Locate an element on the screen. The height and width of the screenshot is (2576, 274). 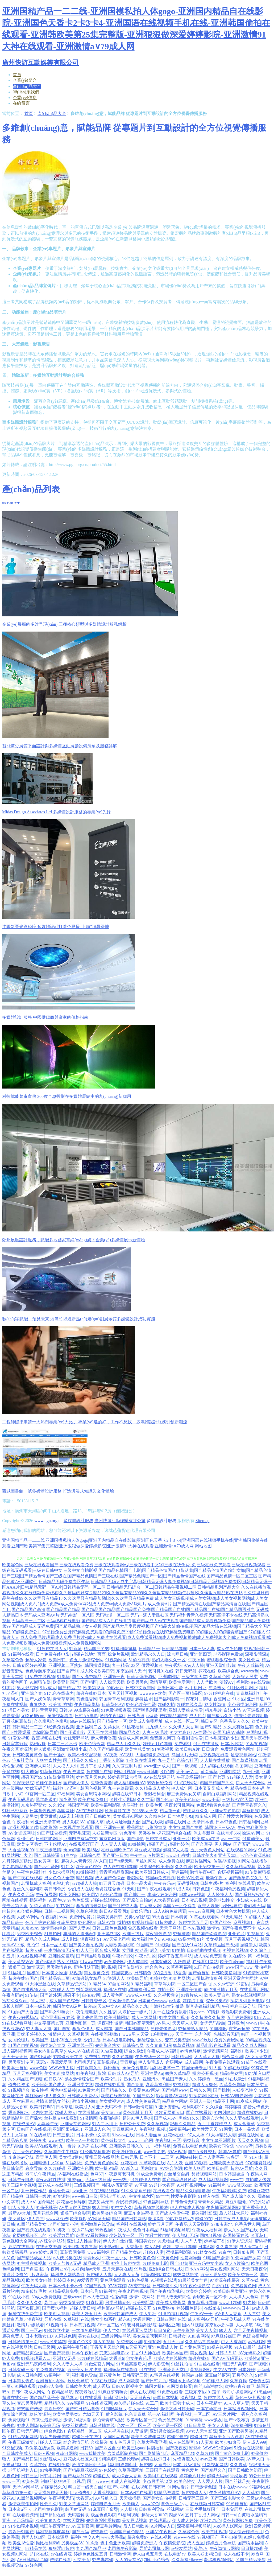
人妖护士一级A片 is located at coordinates (134, 2012).